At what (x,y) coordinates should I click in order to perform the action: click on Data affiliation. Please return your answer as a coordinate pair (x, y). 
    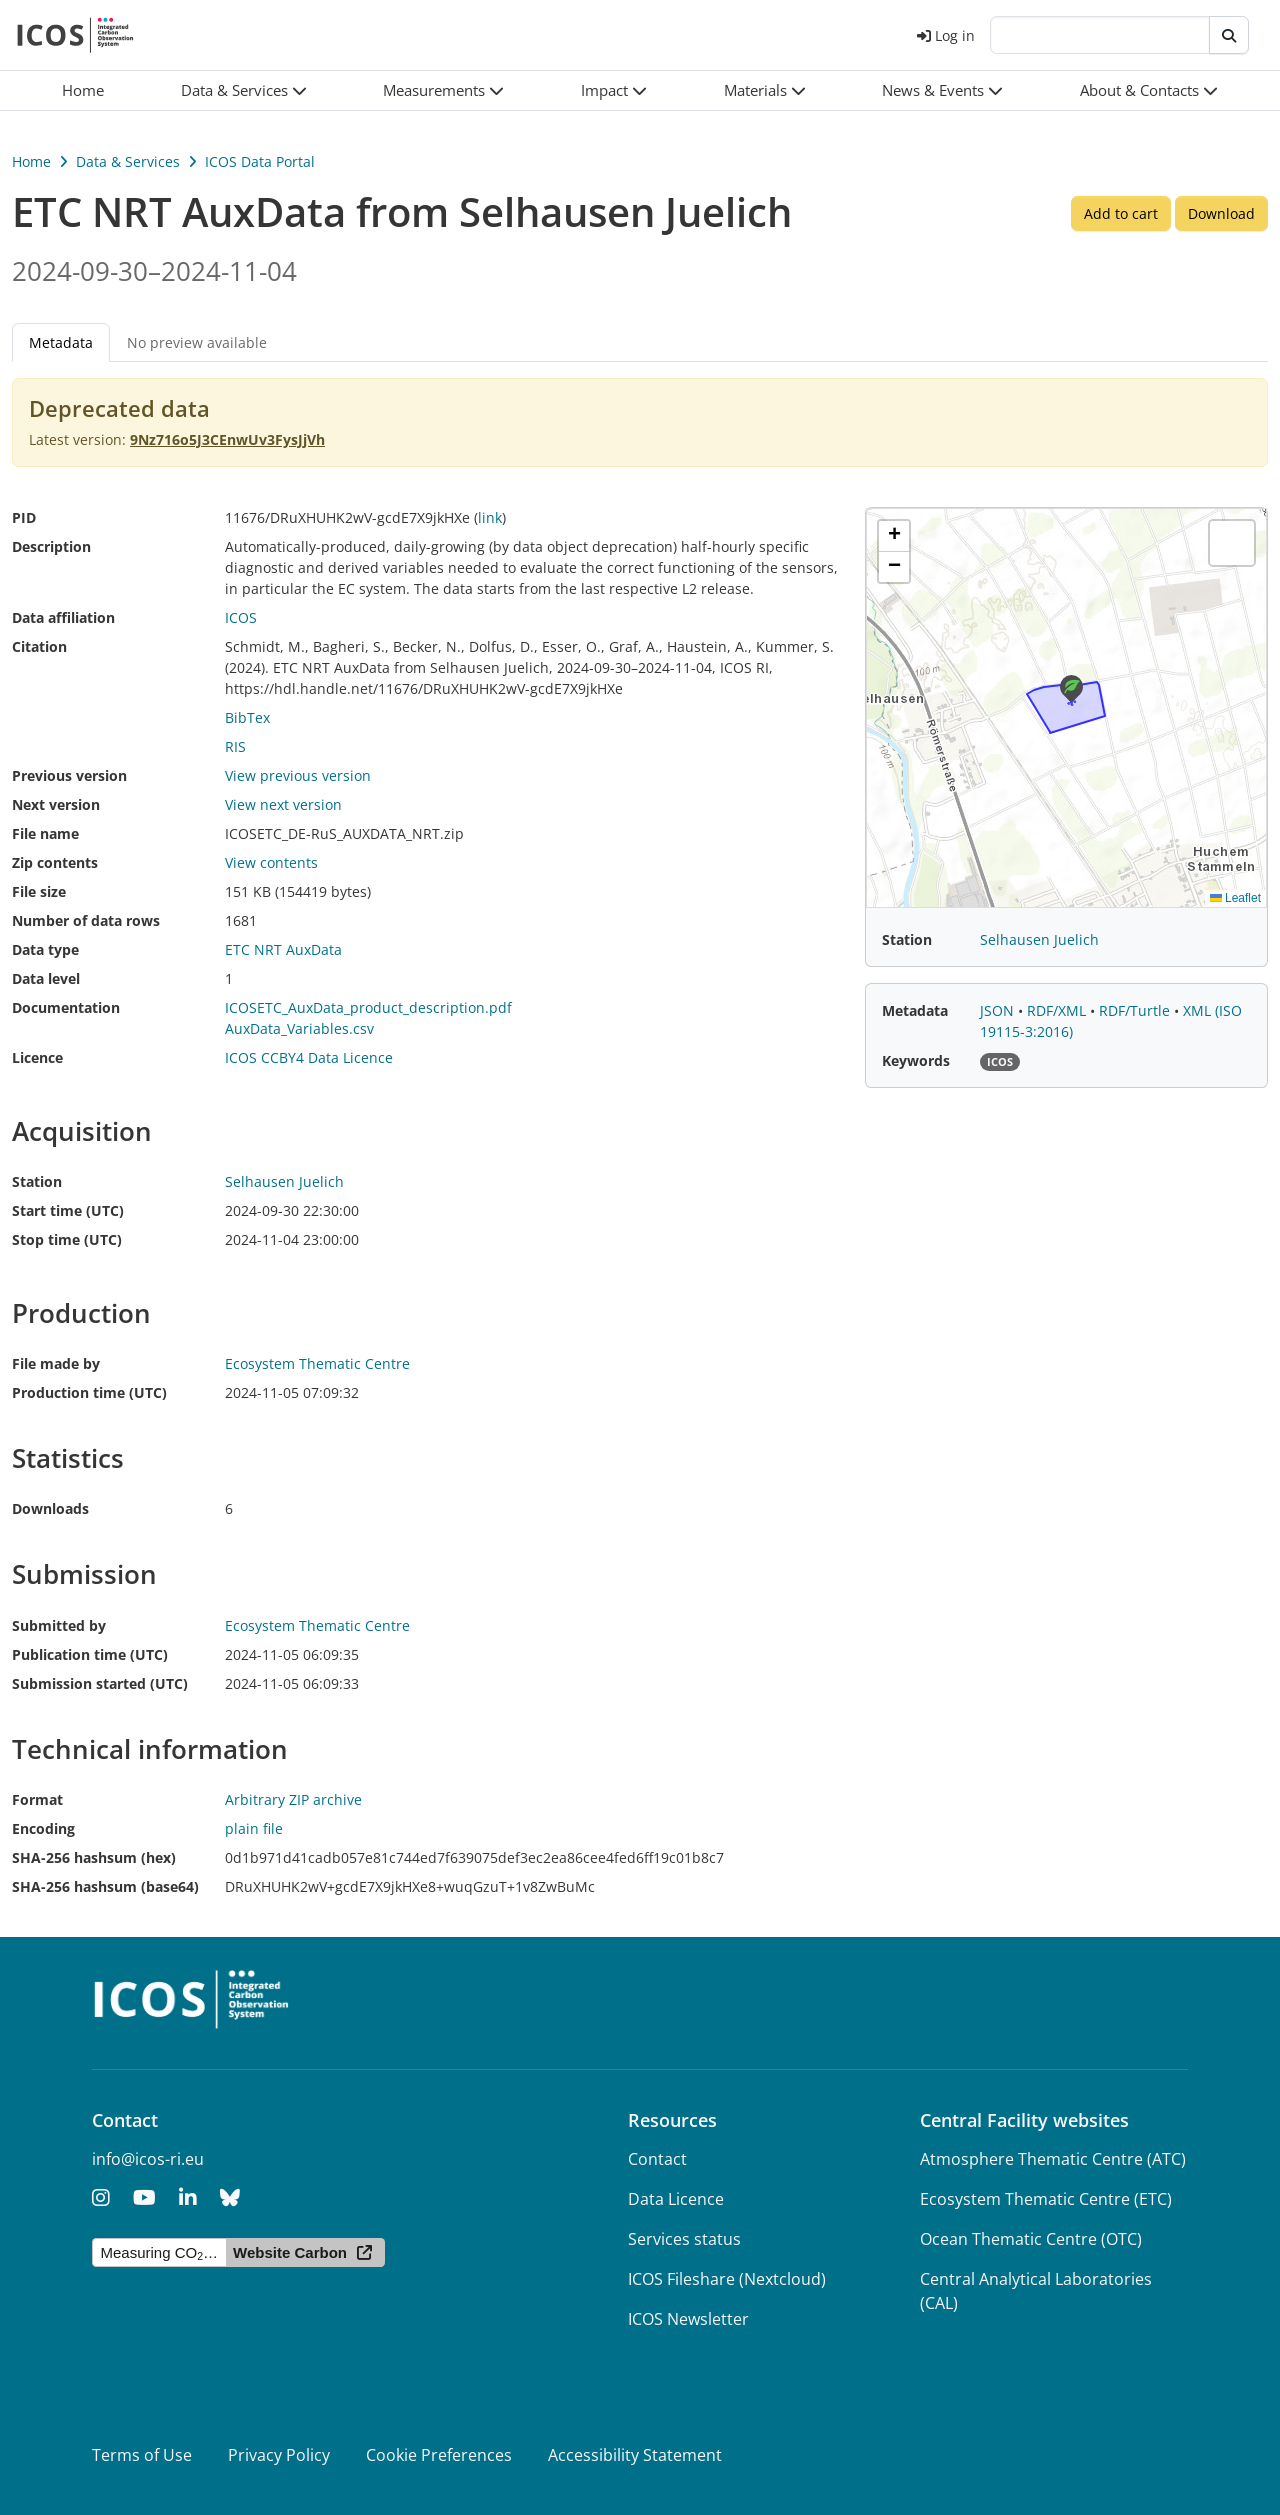
    Looking at the image, I should click on (63, 617).